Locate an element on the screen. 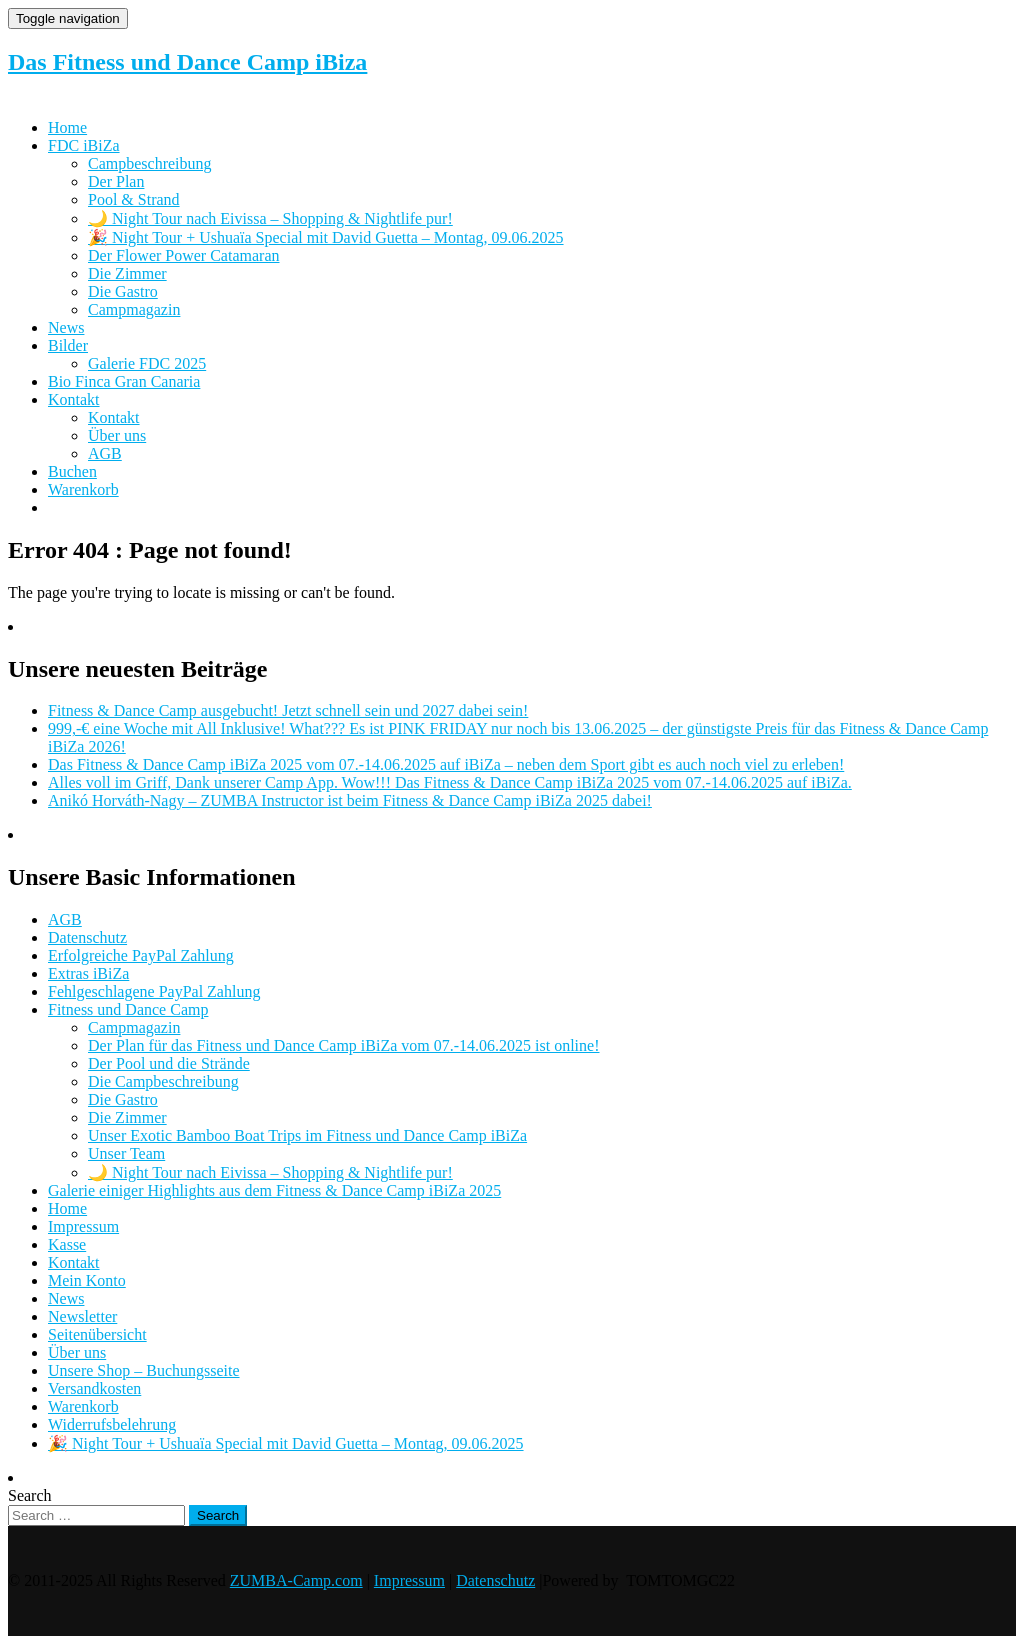  Fitness und Dance Camp is located at coordinates (128, 1009).